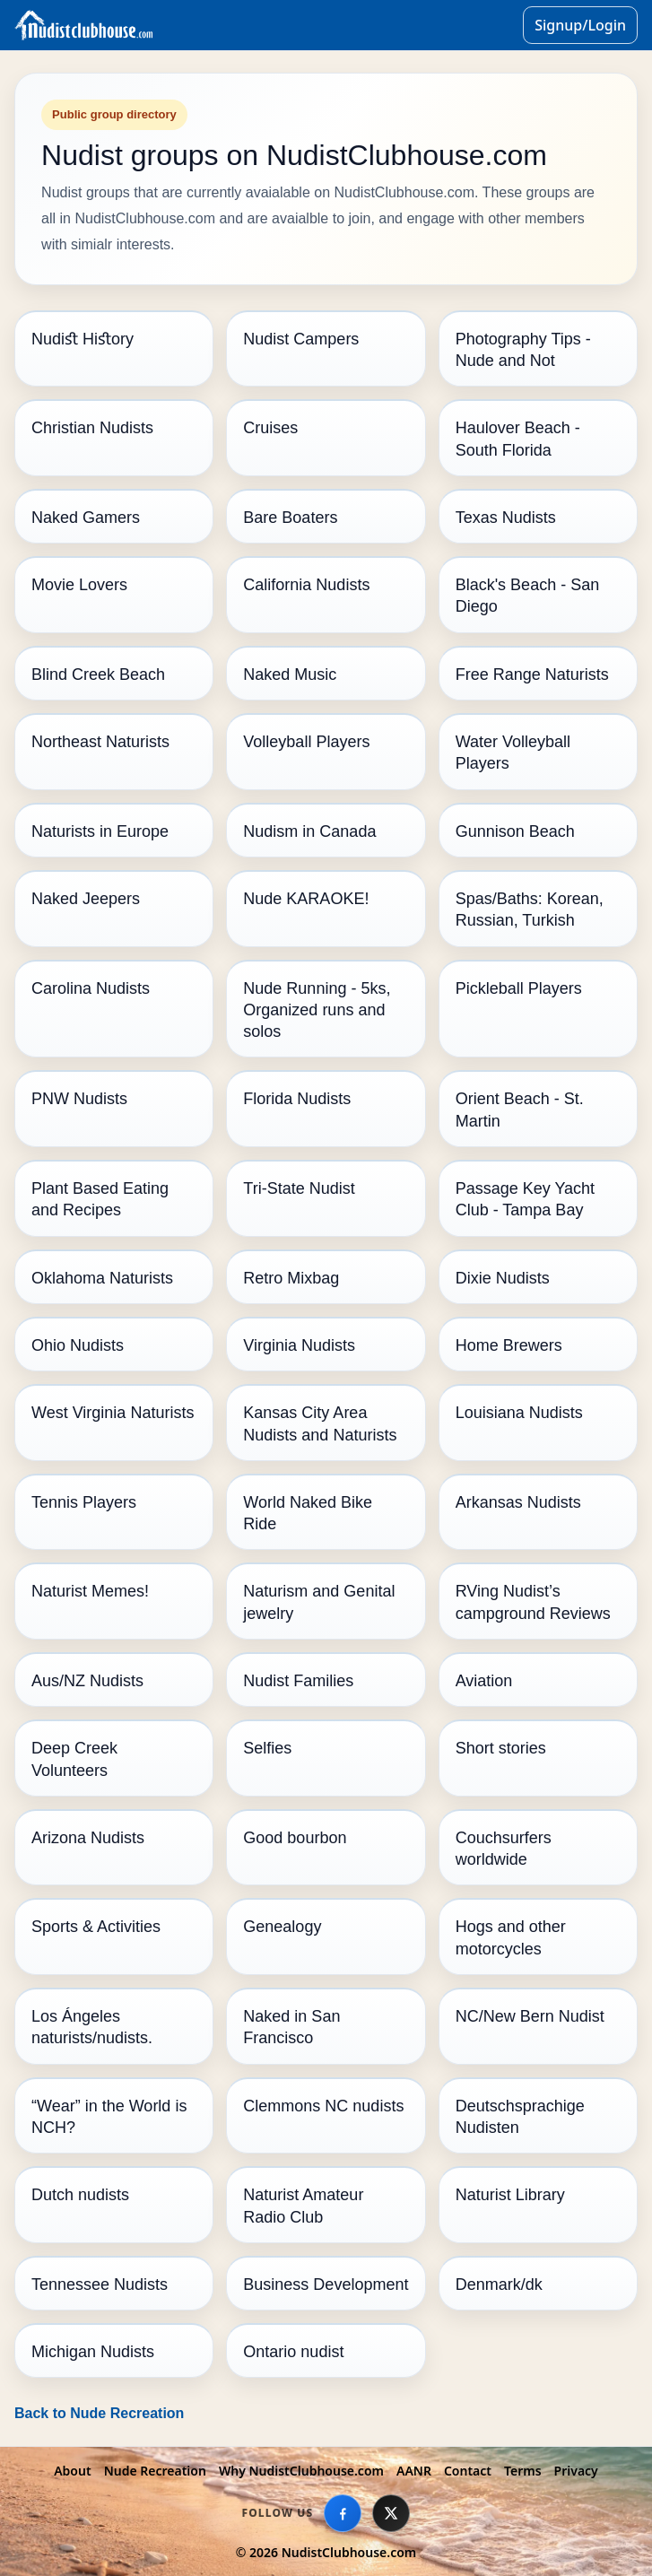 Image resolution: width=652 pixels, height=2576 pixels. What do you see at coordinates (342, 2513) in the screenshot?
I see `[Facebook]` at bounding box center [342, 2513].